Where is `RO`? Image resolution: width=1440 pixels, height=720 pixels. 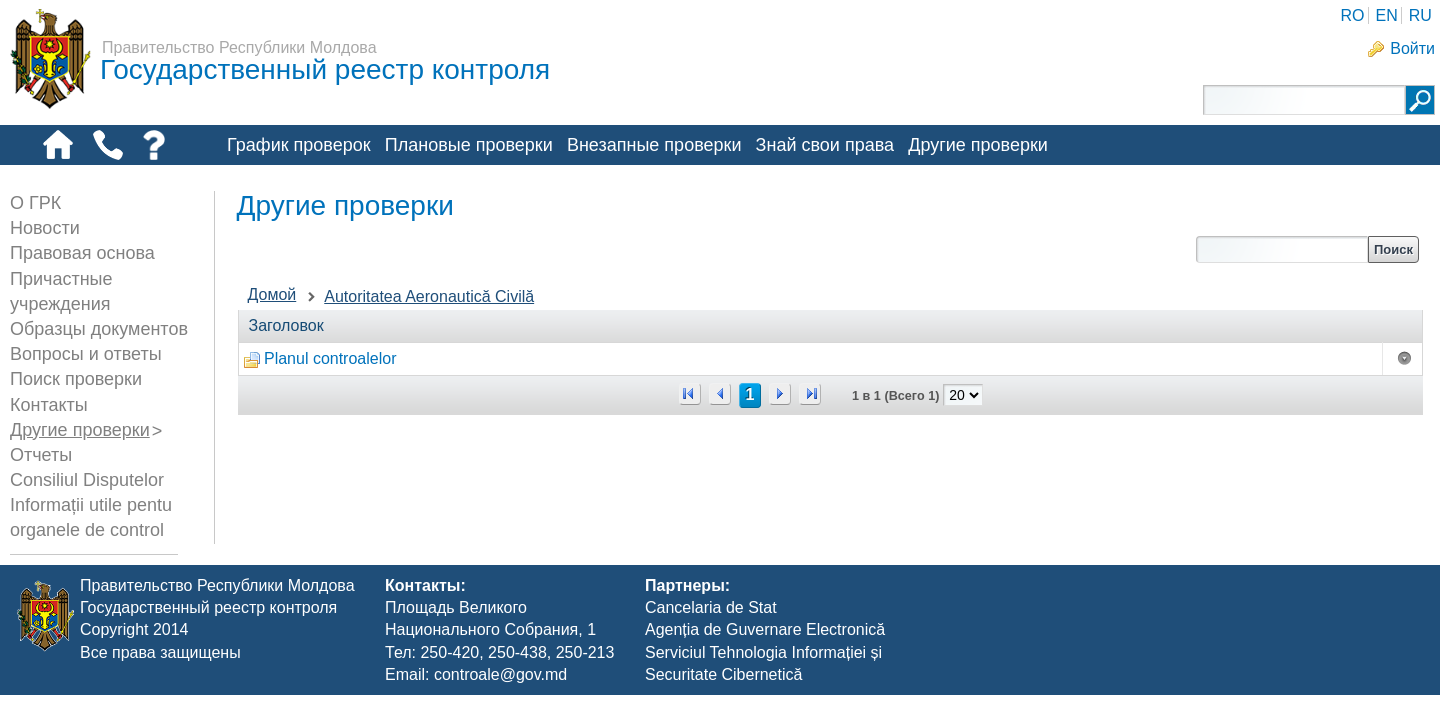 RO is located at coordinates (1352, 15).